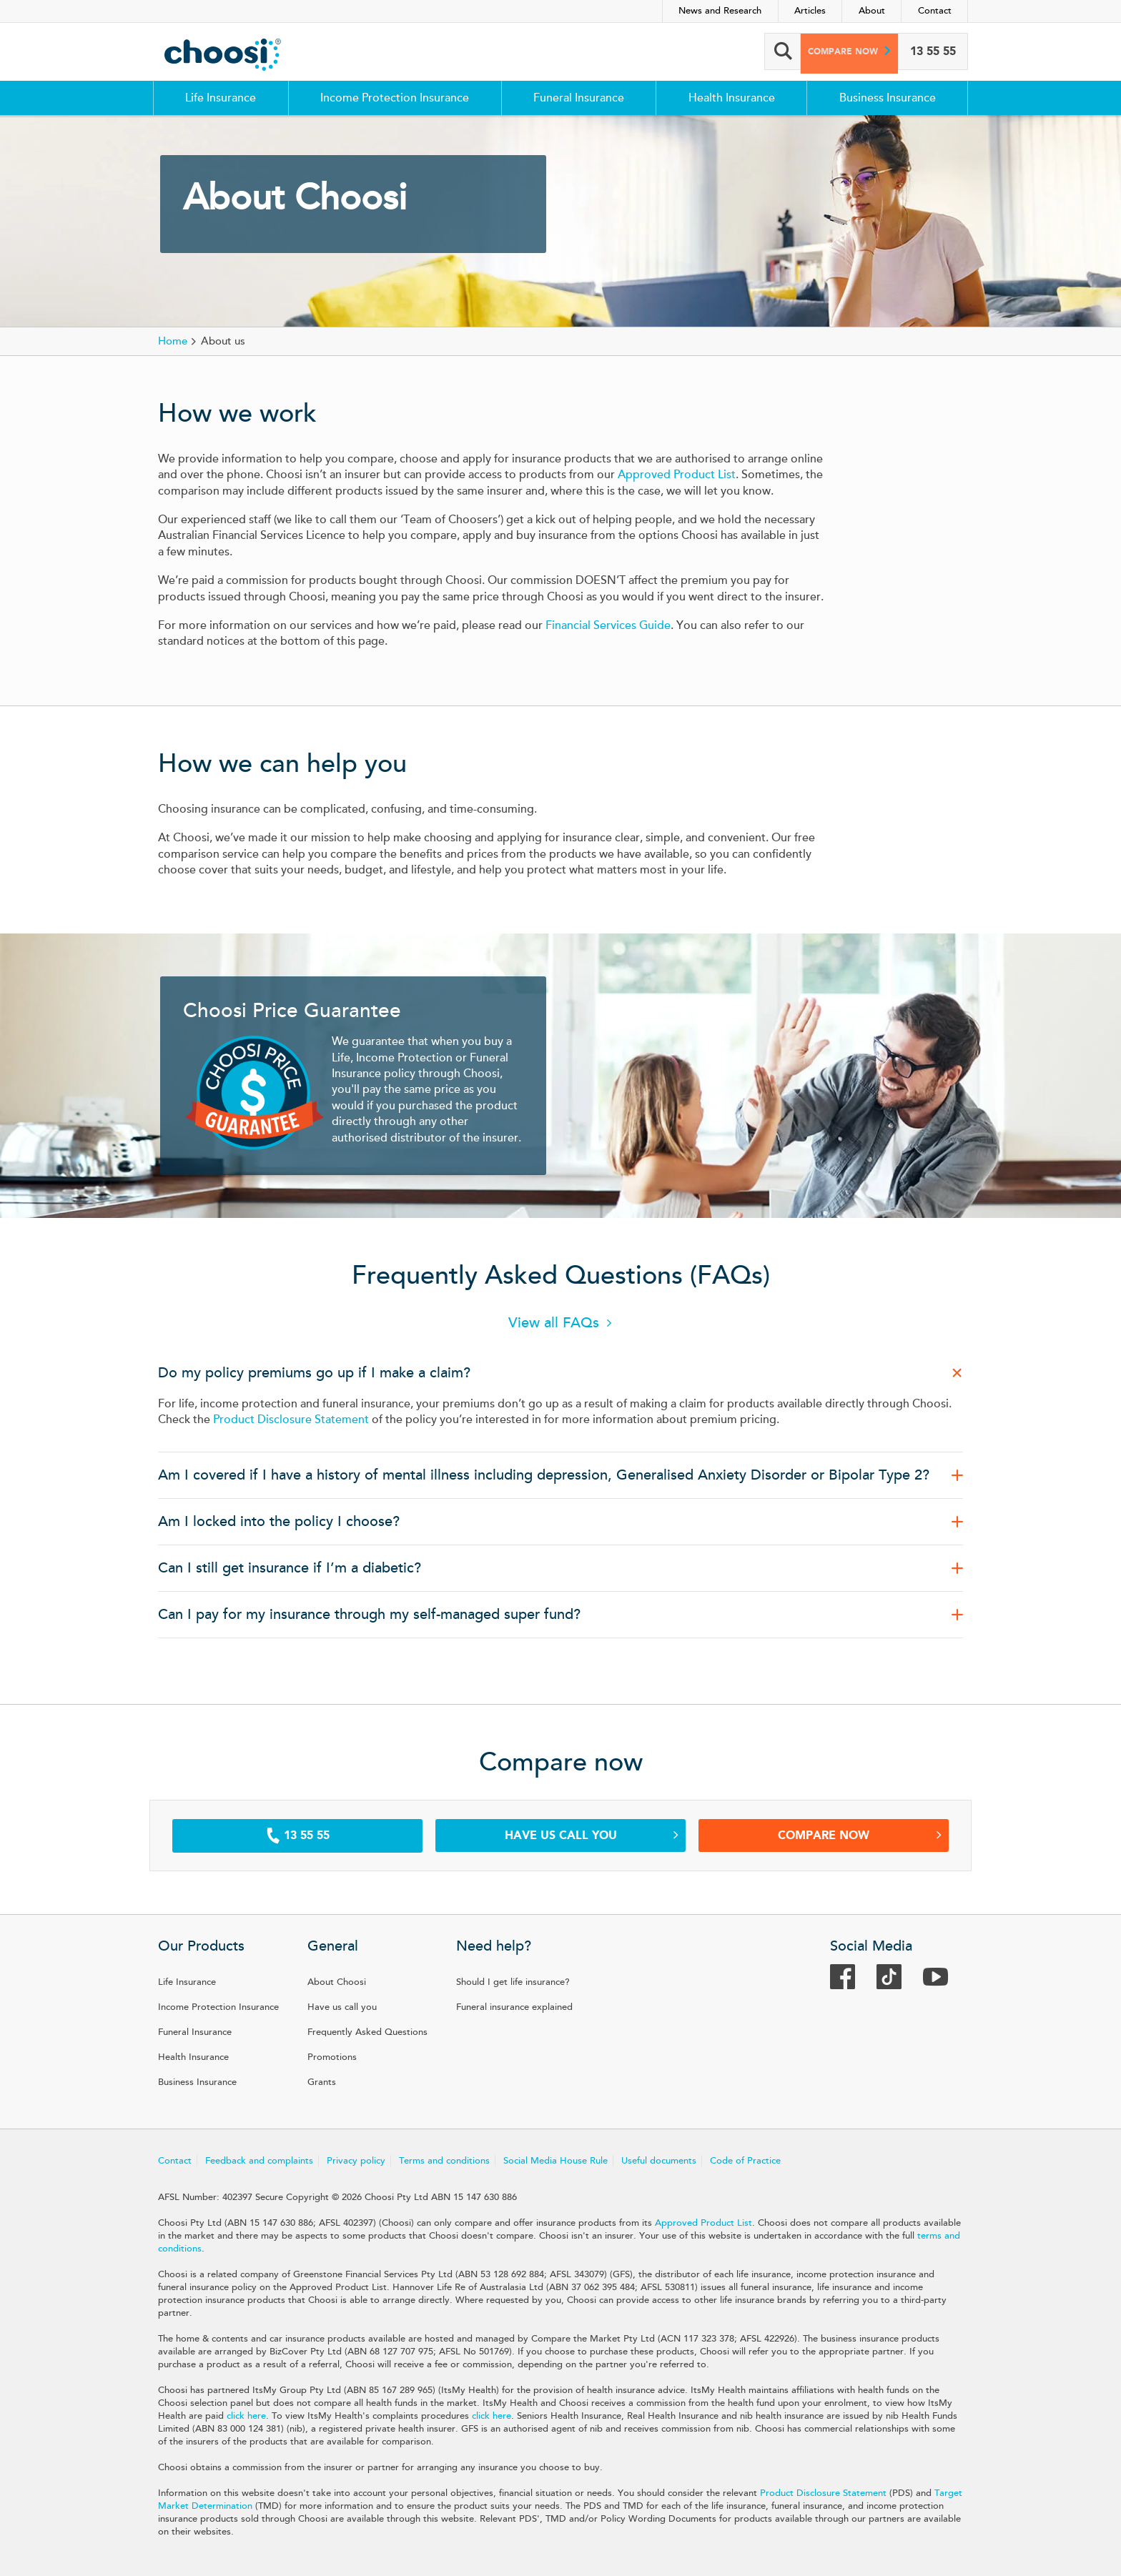  What do you see at coordinates (444, 2160) in the screenshot?
I see `Terms and conditions` at bounding box center [444, 2160].